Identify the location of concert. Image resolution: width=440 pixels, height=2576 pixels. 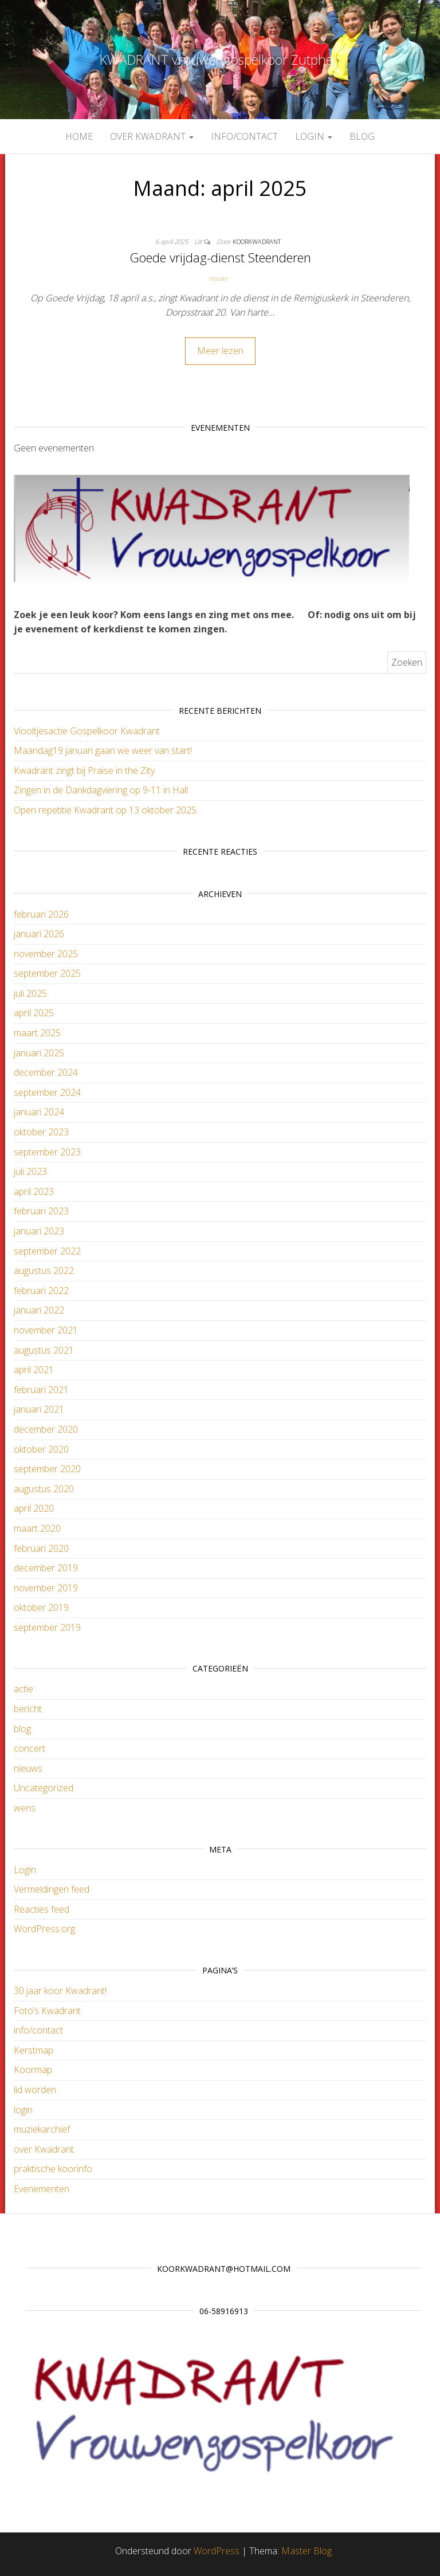
(29, 1748).